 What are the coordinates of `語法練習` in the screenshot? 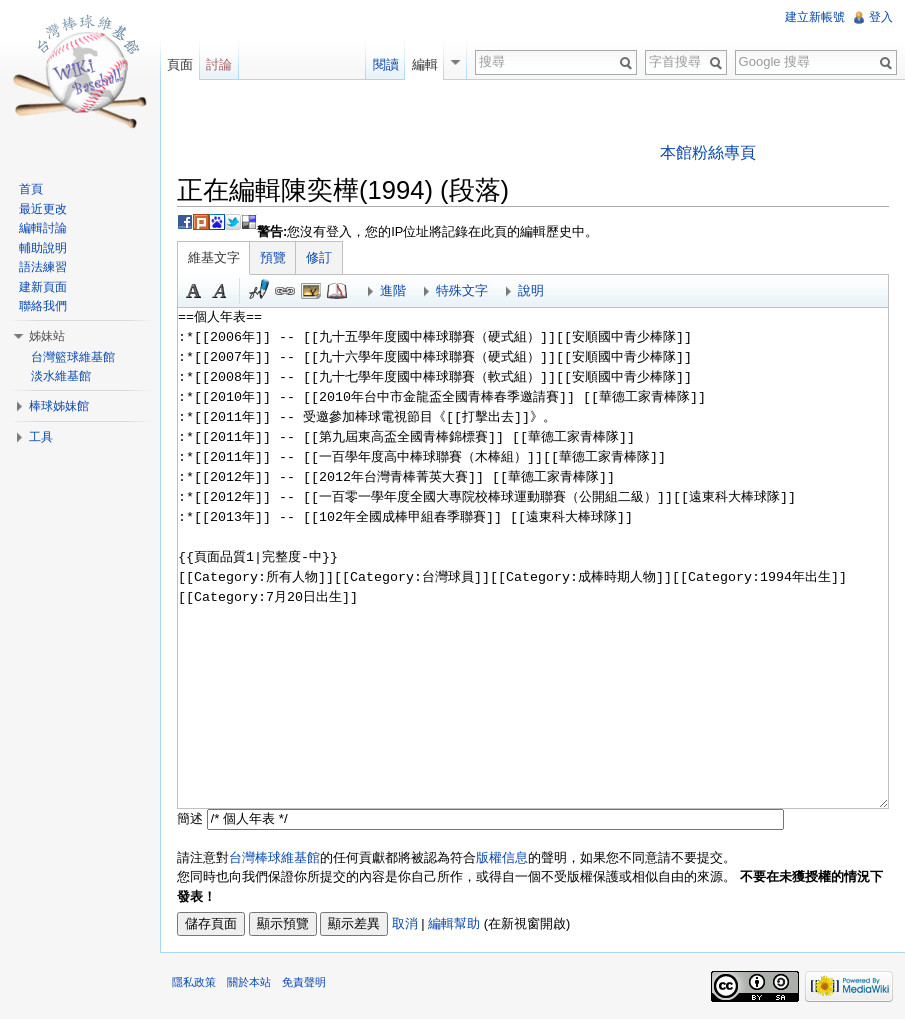 It's located at (43, 267).